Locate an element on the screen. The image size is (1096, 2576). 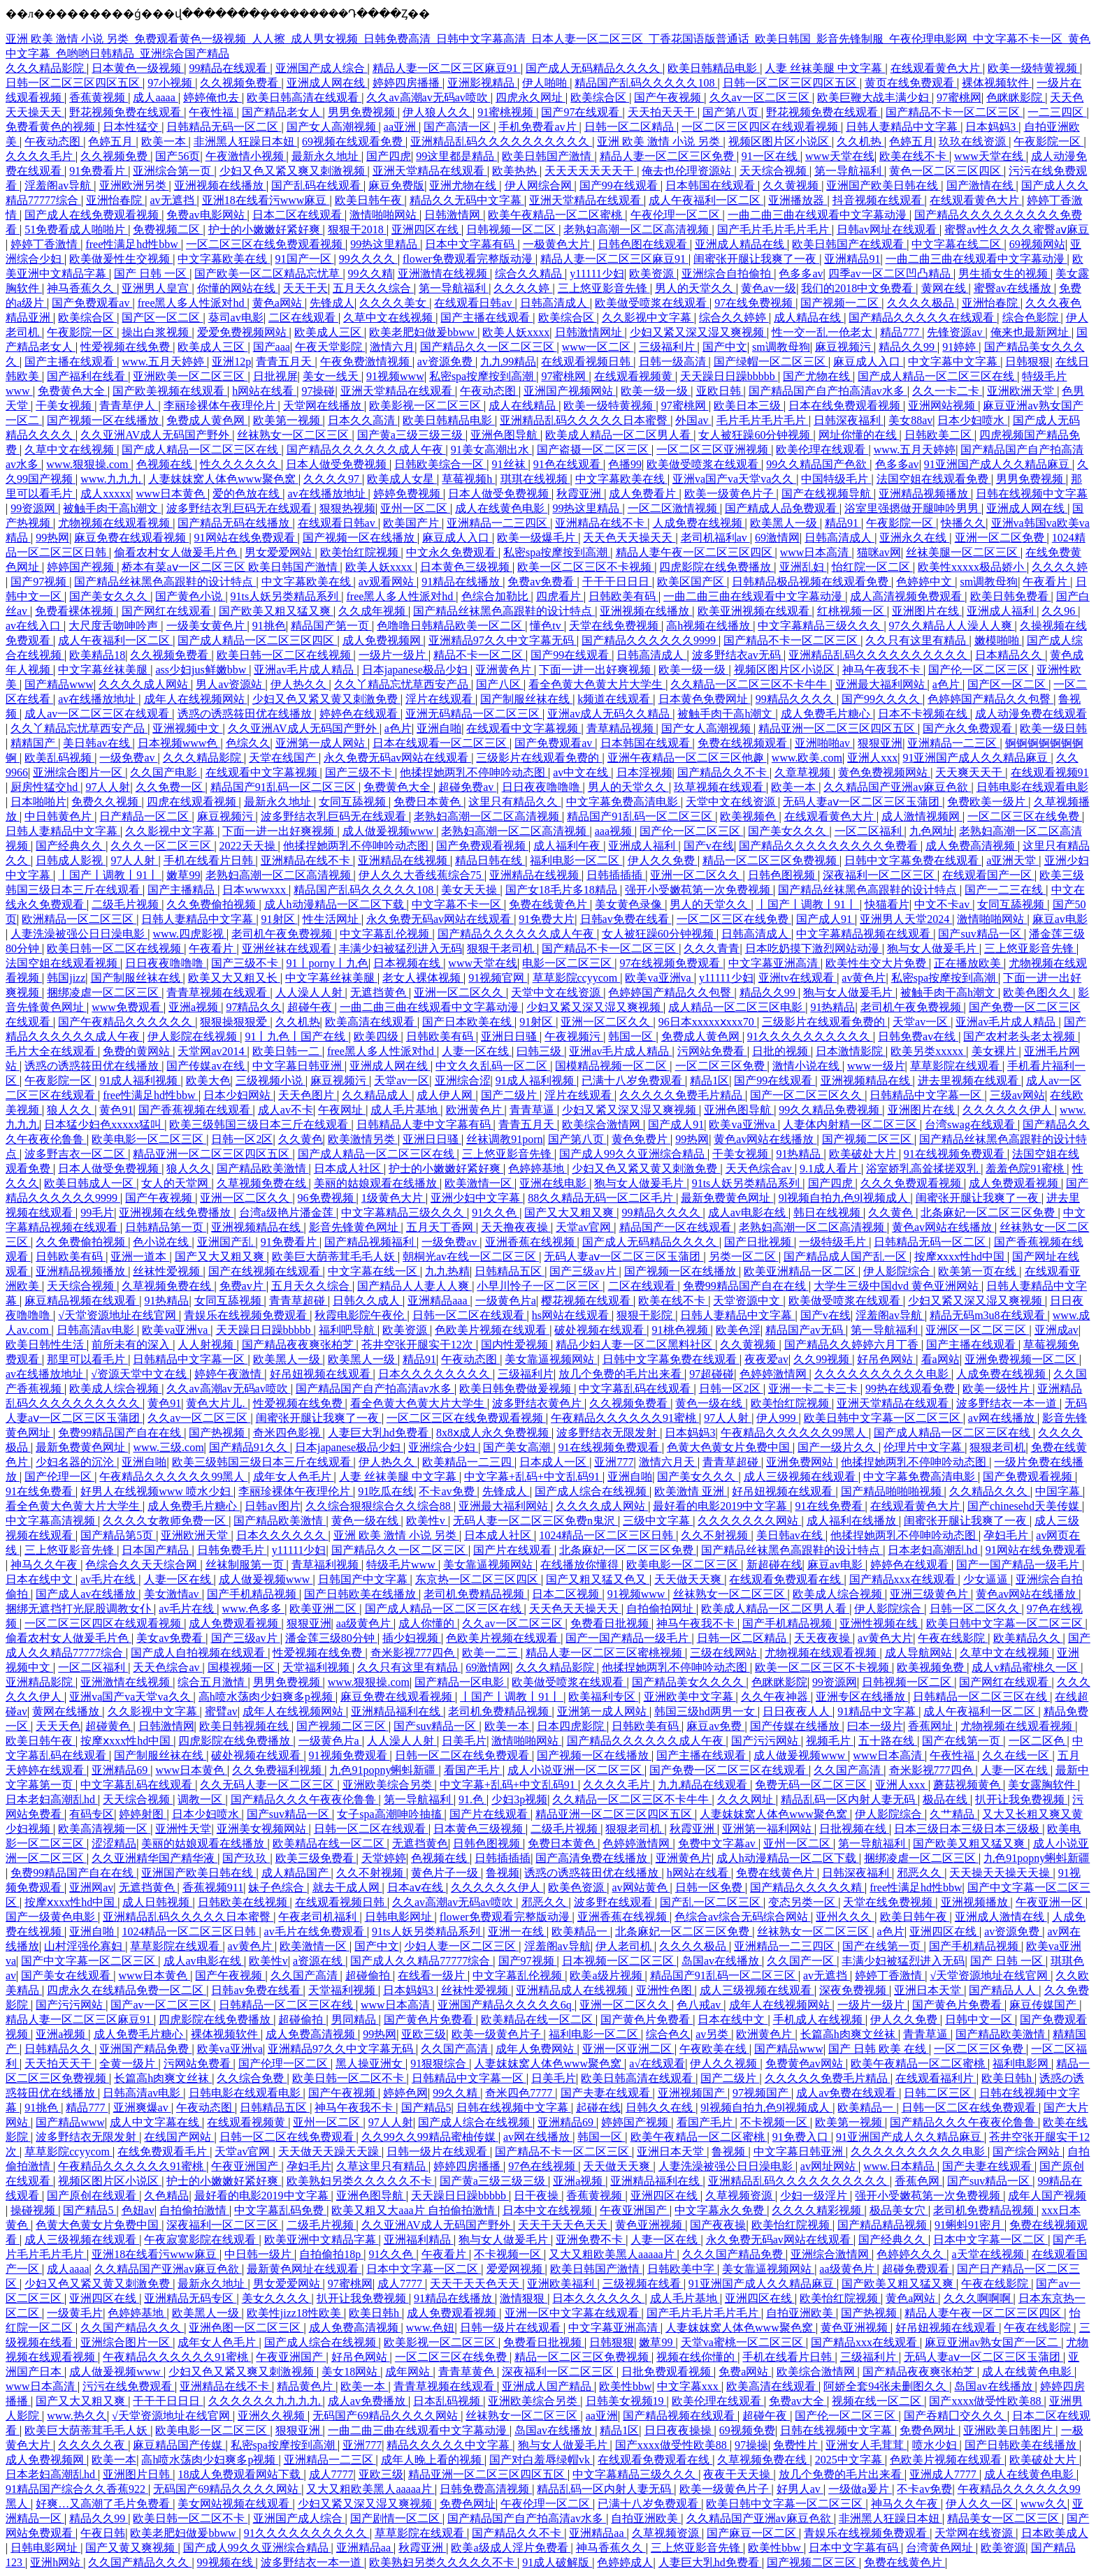
狠狠干老司机 is located at coordinates (502, 948).